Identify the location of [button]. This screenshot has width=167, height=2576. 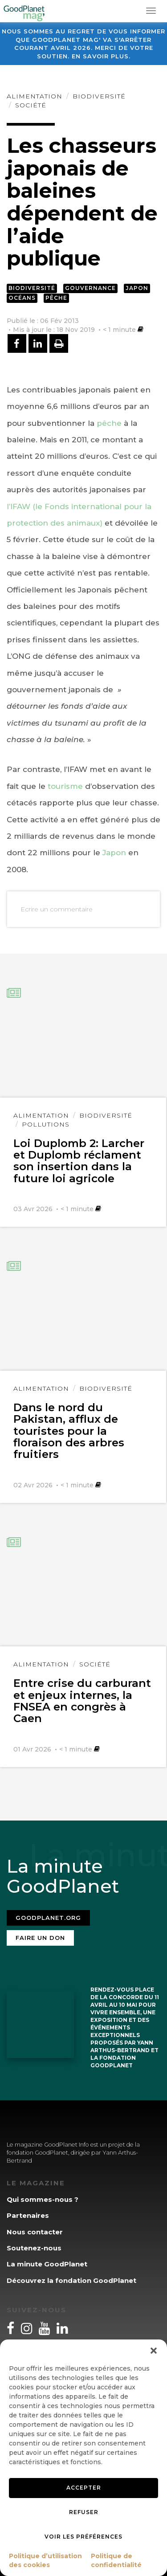
(153, 2350).